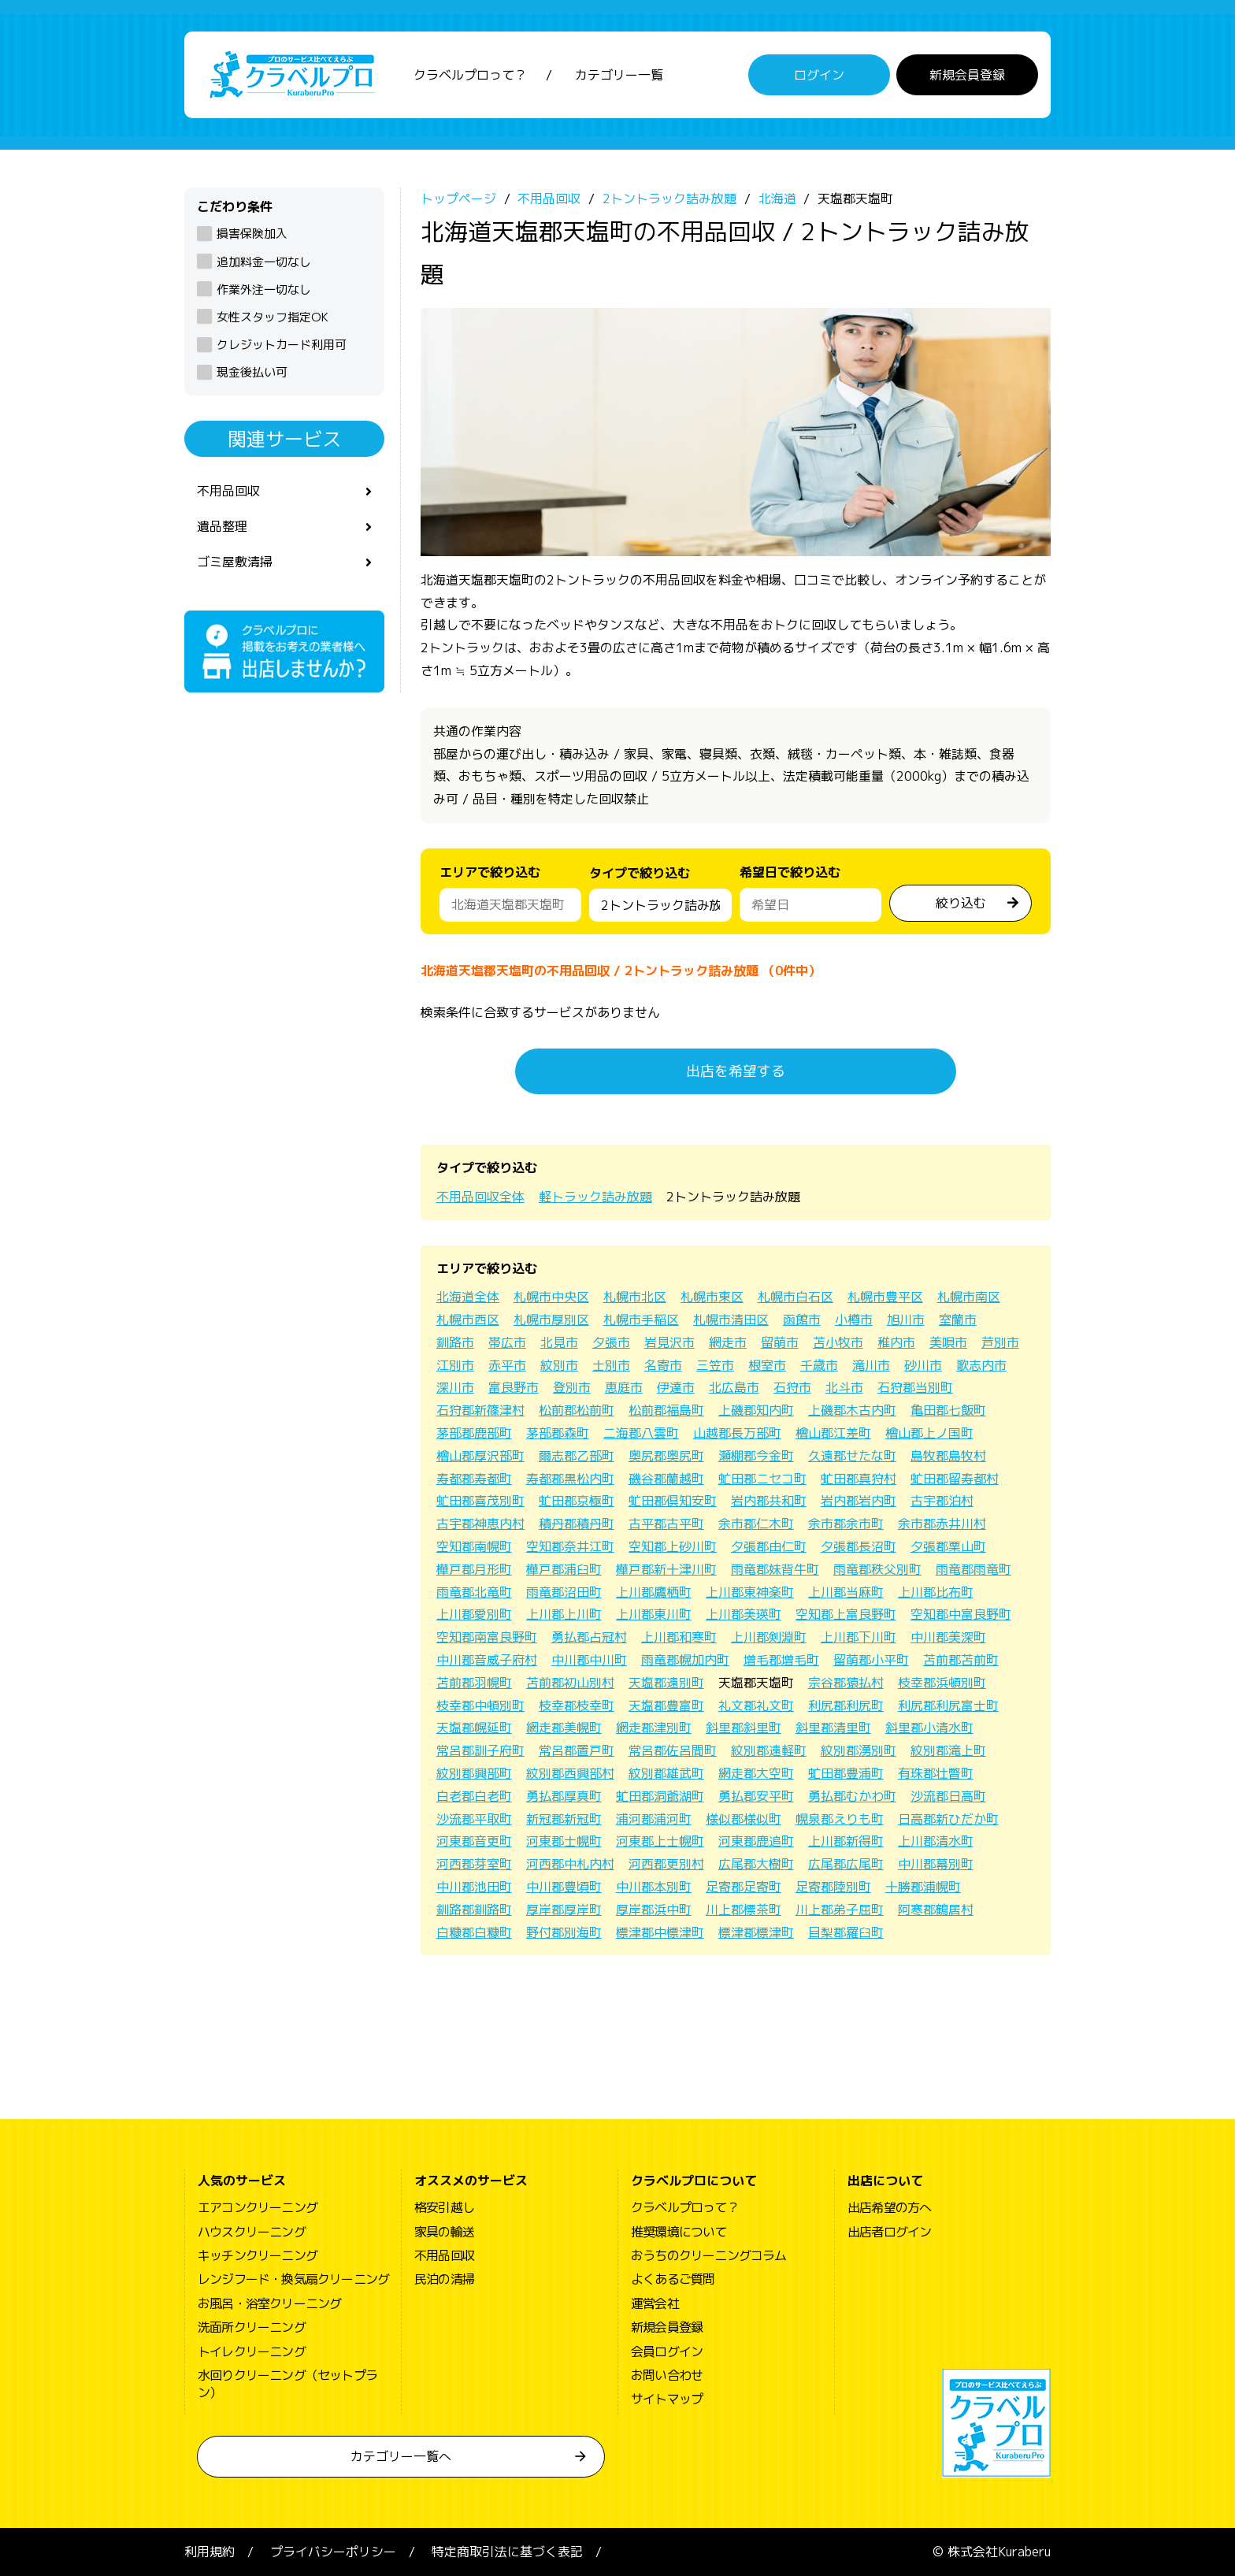 The image size is (1235, 2576). What do you see at coordinates (858, 1500) in the screenshot?
I see `岩内郡岩内町` at bounding box center [858, 1500].